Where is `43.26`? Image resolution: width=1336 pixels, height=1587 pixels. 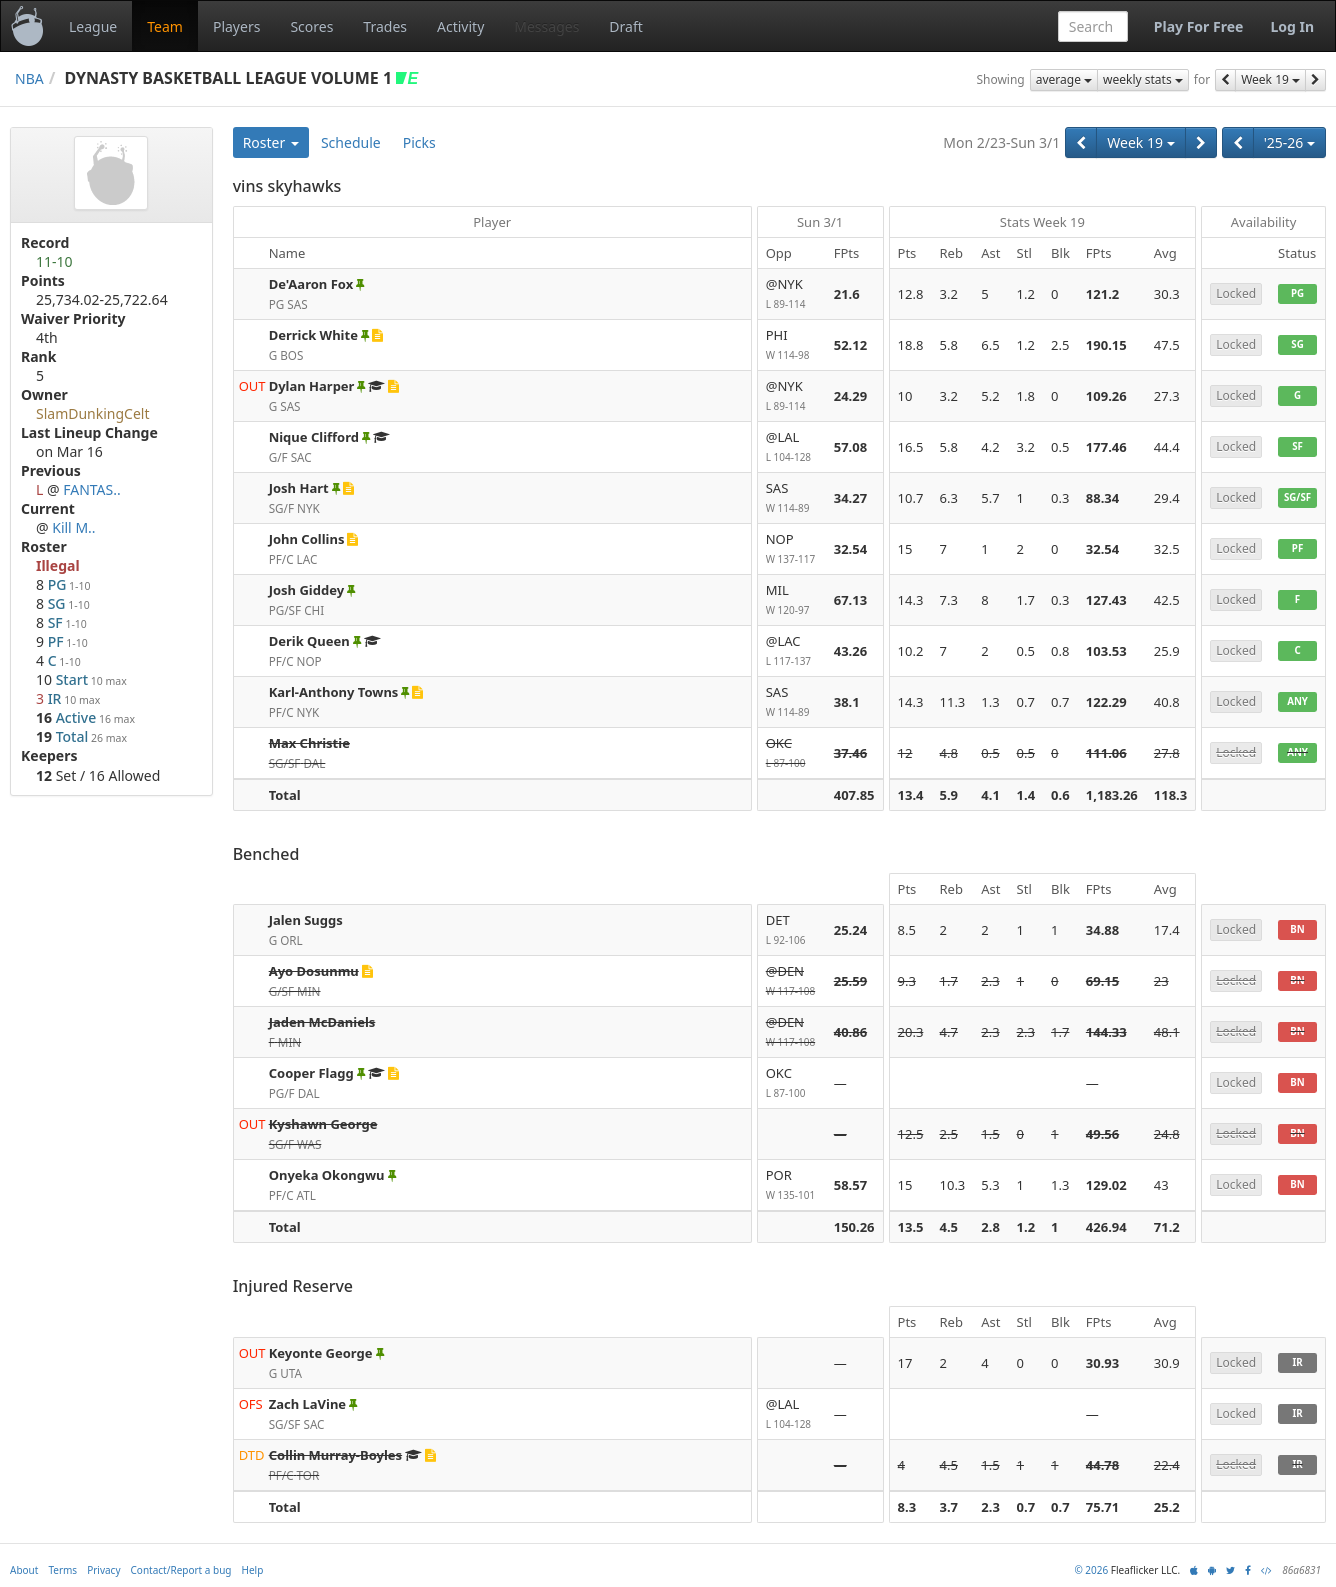 43.26 is located at coordinates (850, 651).